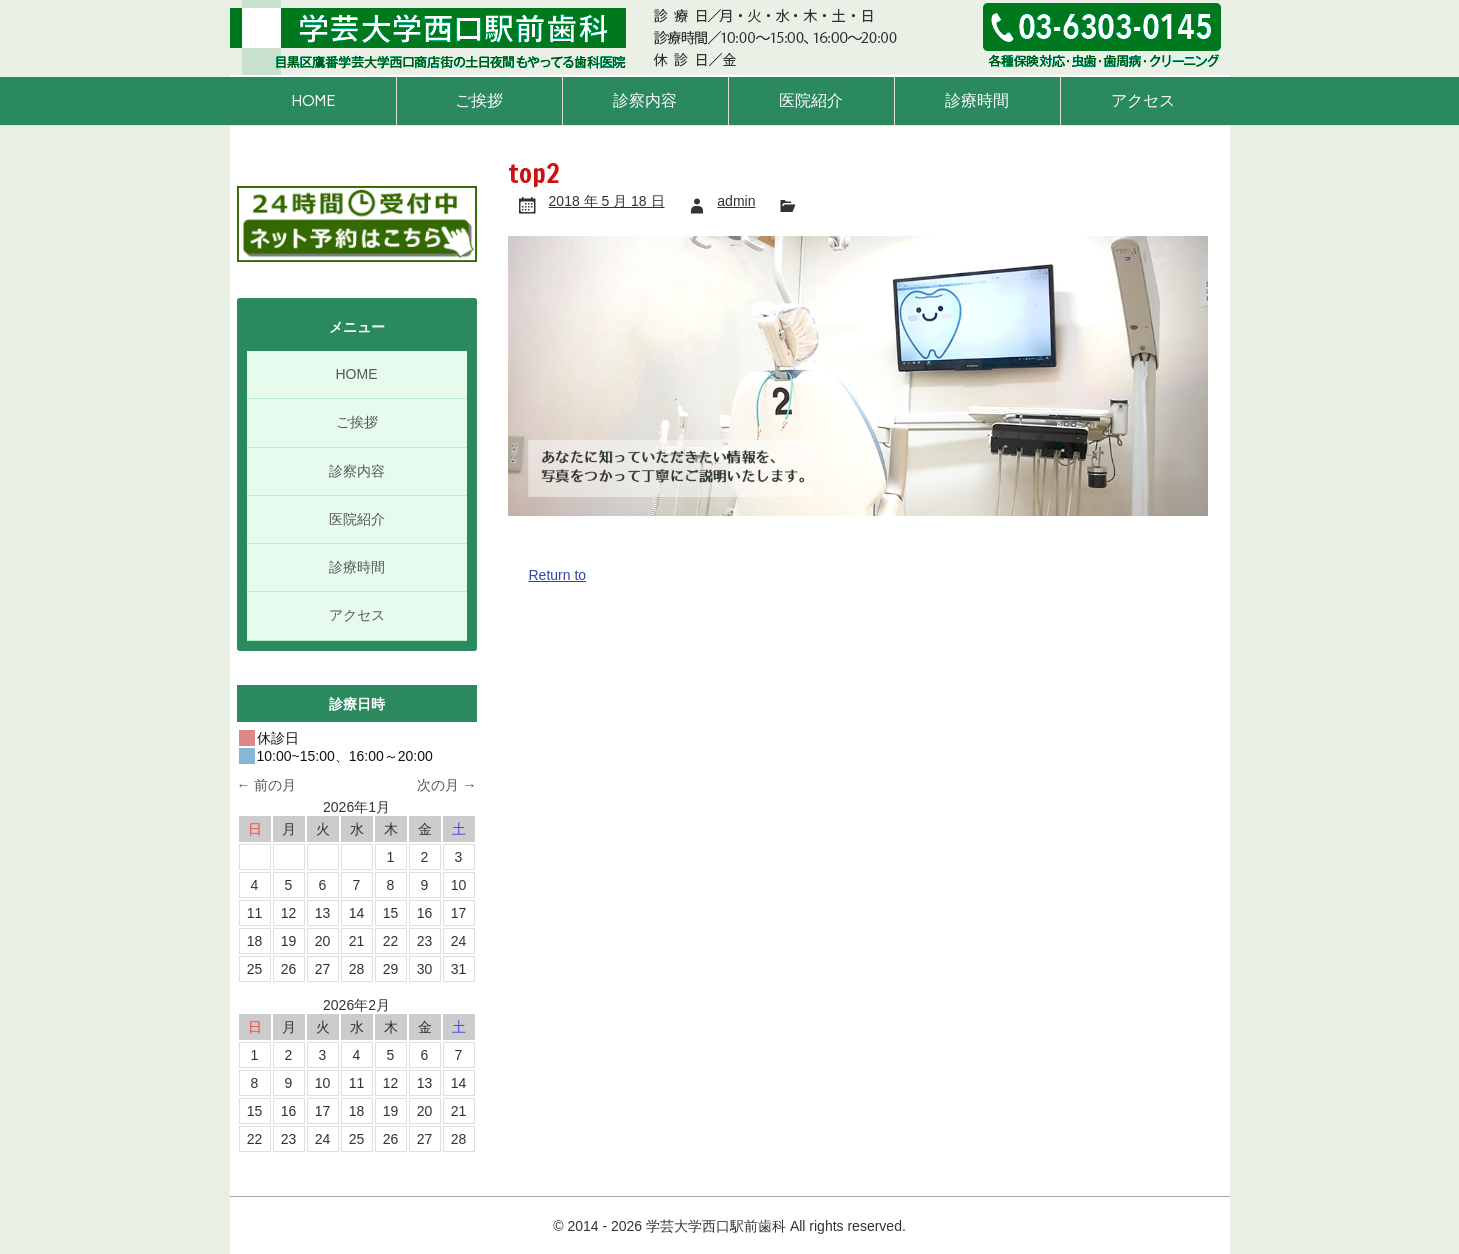 This screenshot has width=1459, height=1254. I want to click on アクセス, so click(1143, 100).